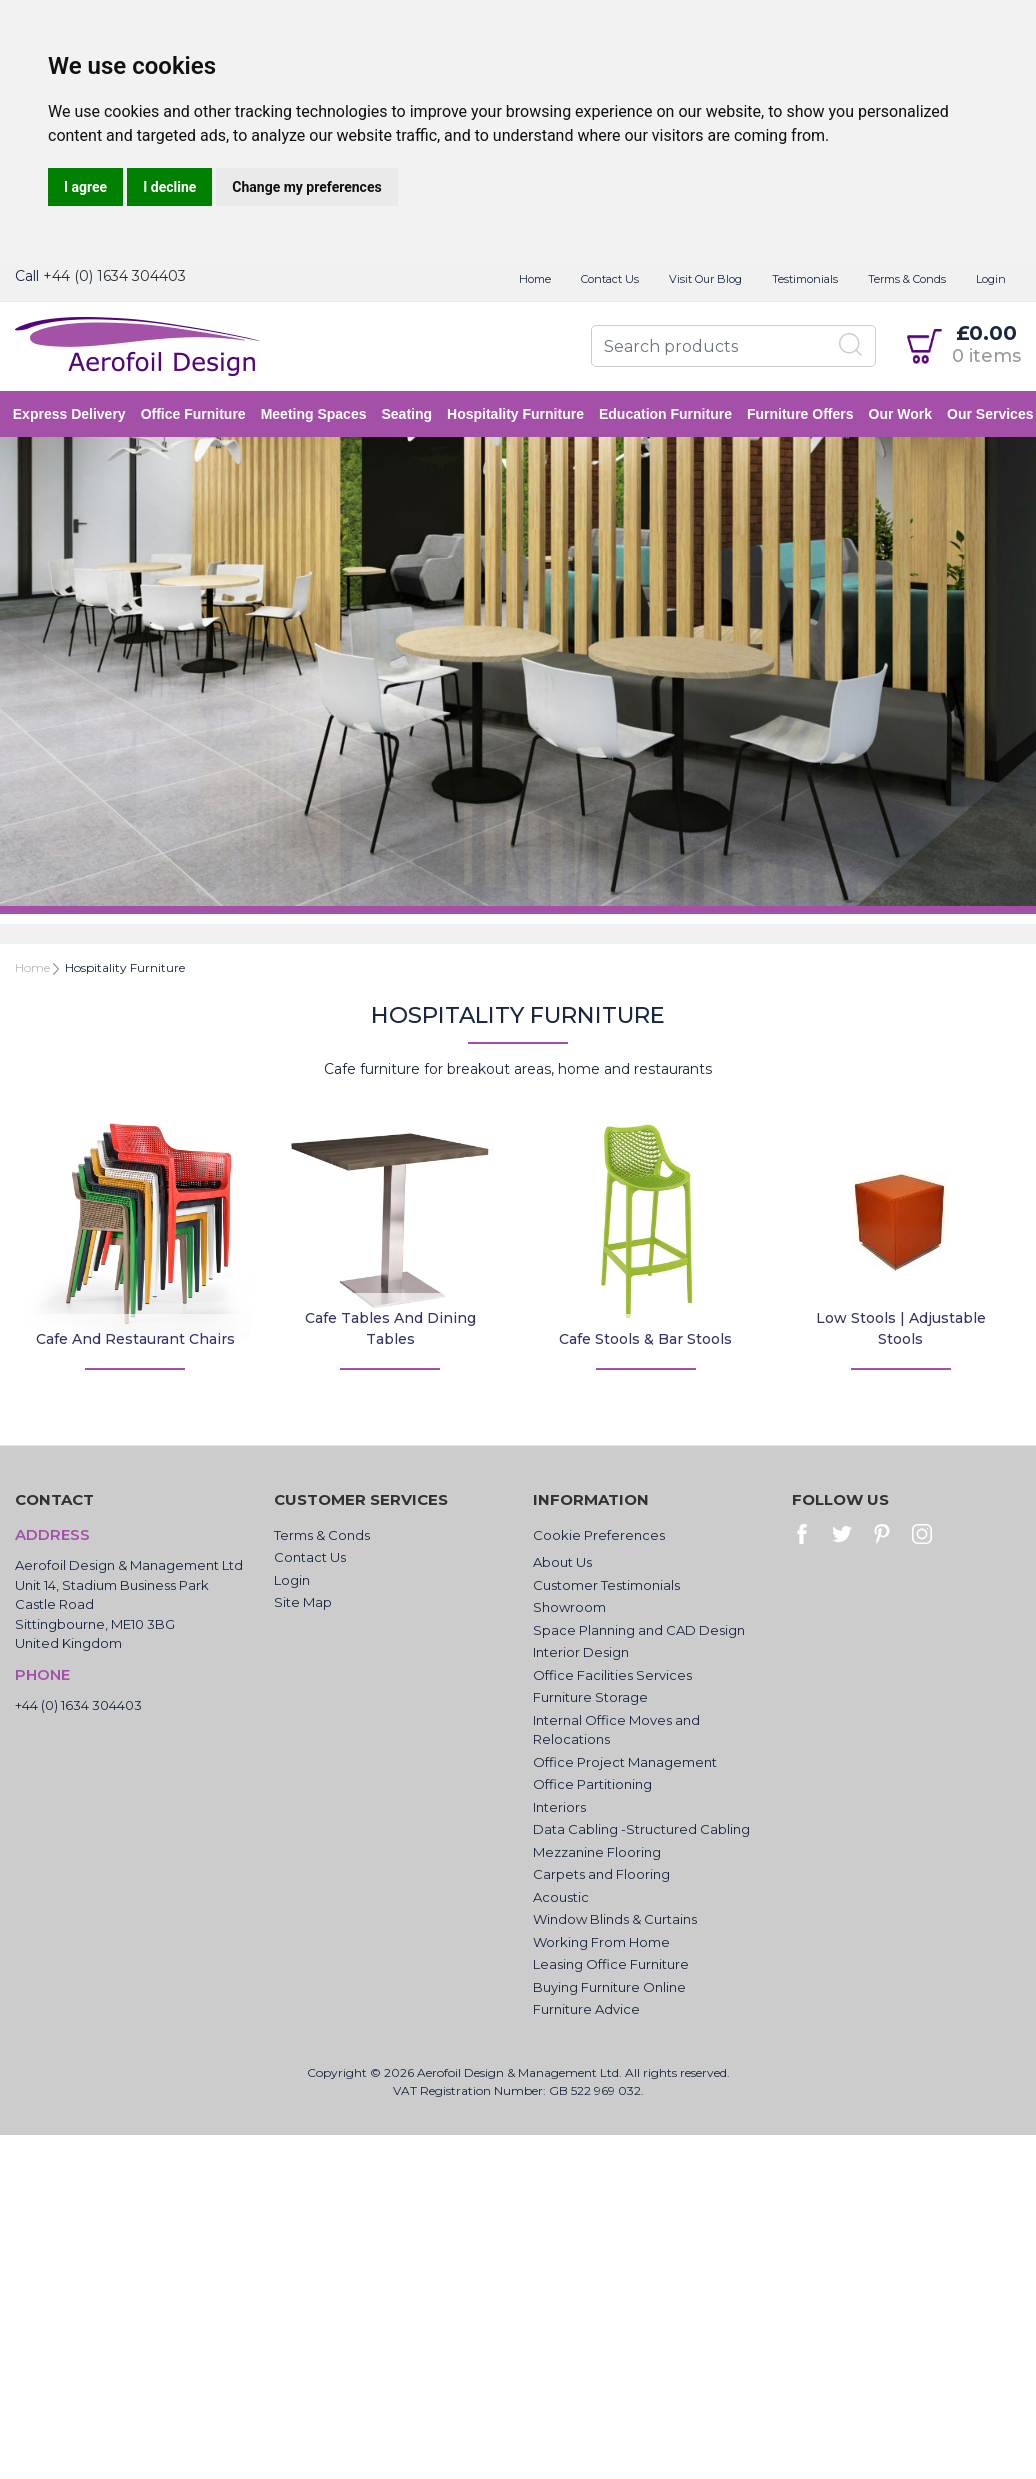  What do you see at coordinates (561, 1897) in the screenshot?
I see `Acoustic` at bounding box center [561, 1897].